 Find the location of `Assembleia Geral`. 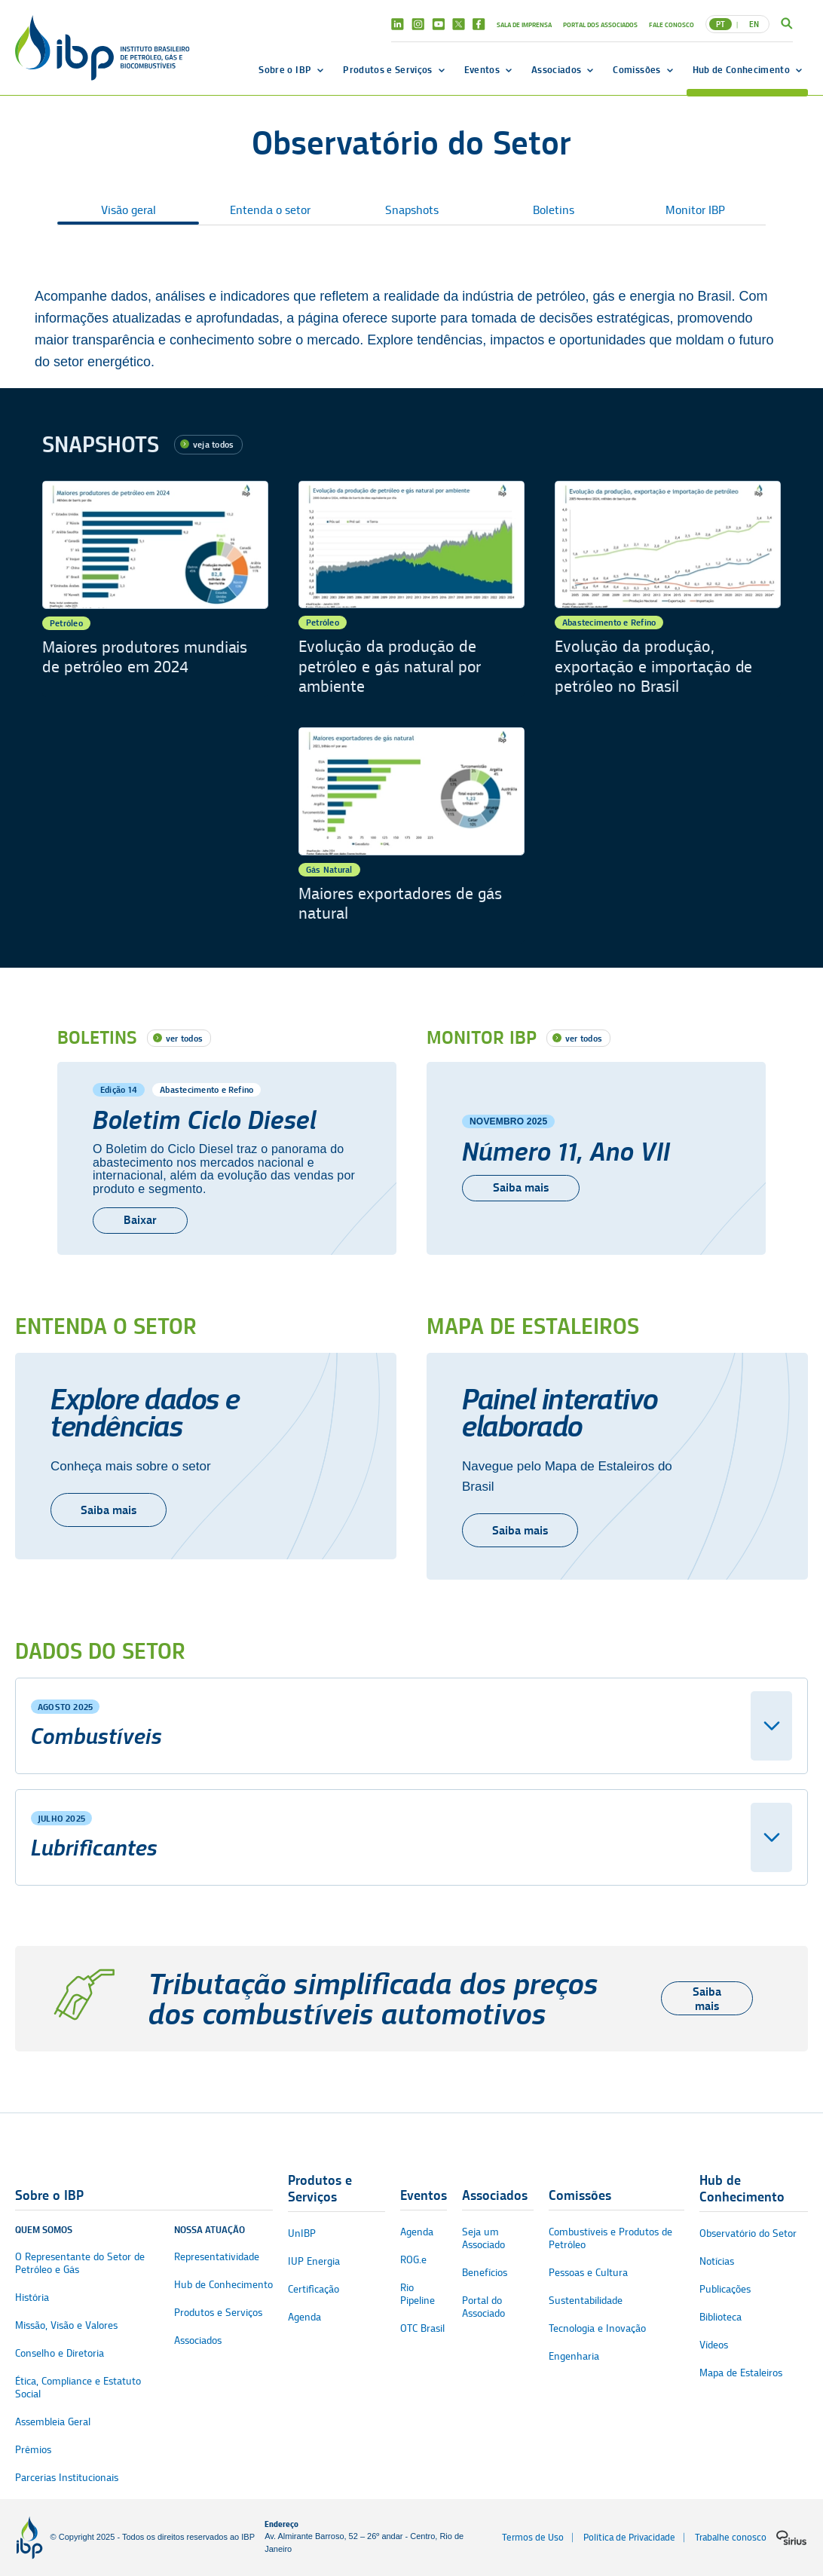

Assembleia Geral is located at coordinates (52, 2421).